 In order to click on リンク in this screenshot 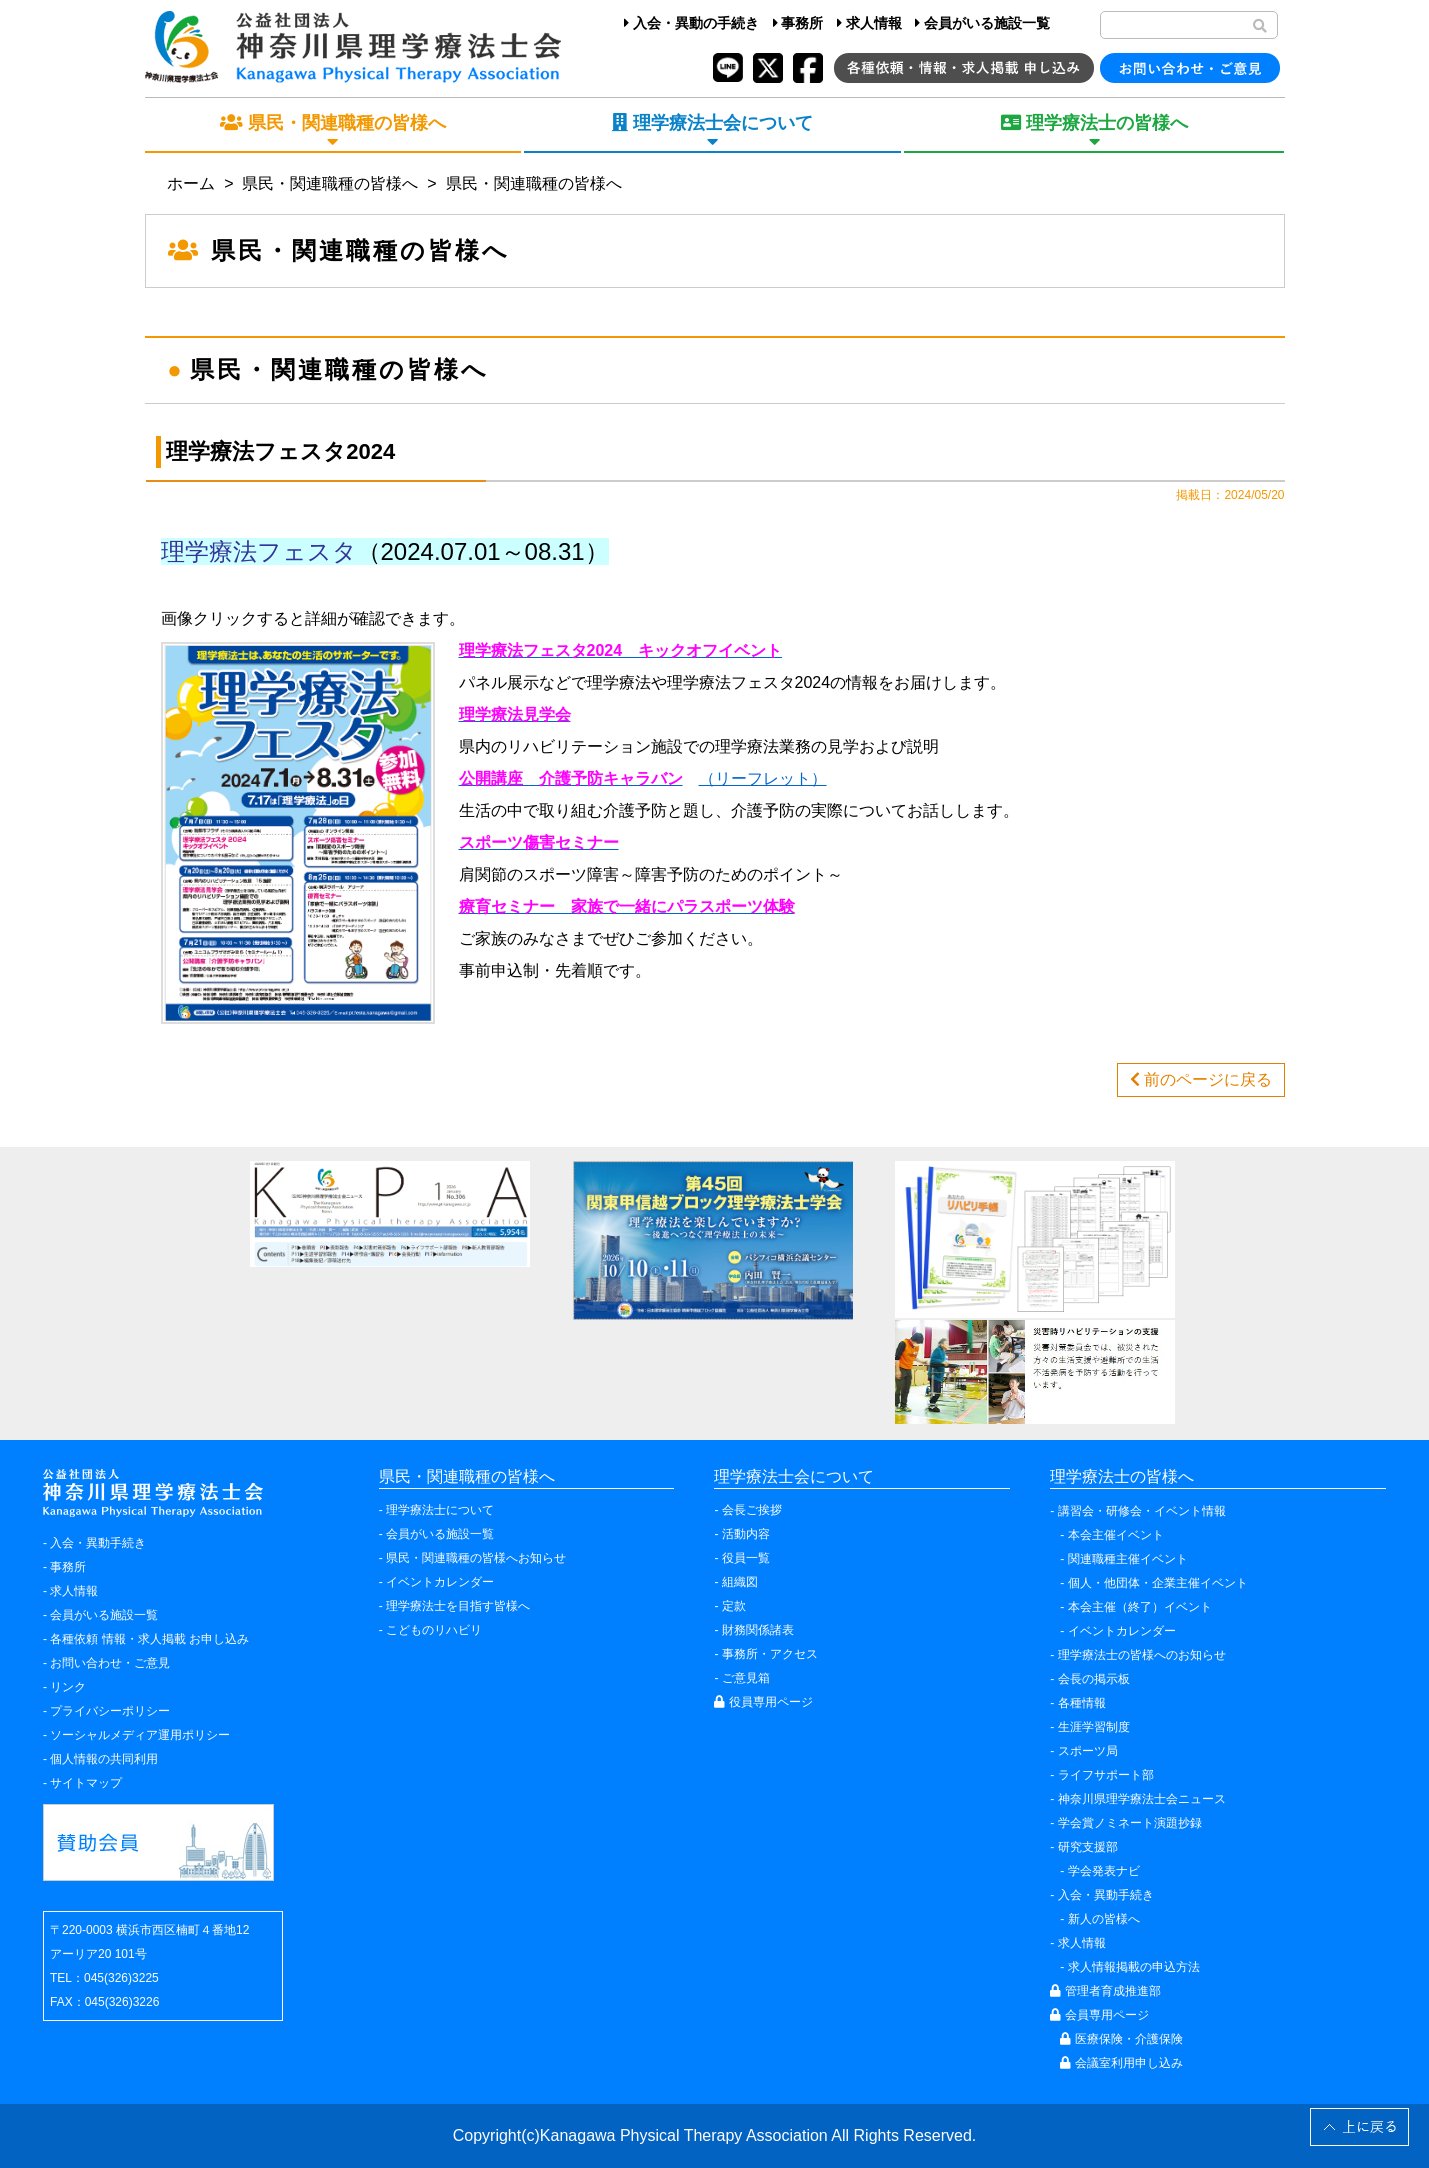, I will do `click(68, 1687)`.